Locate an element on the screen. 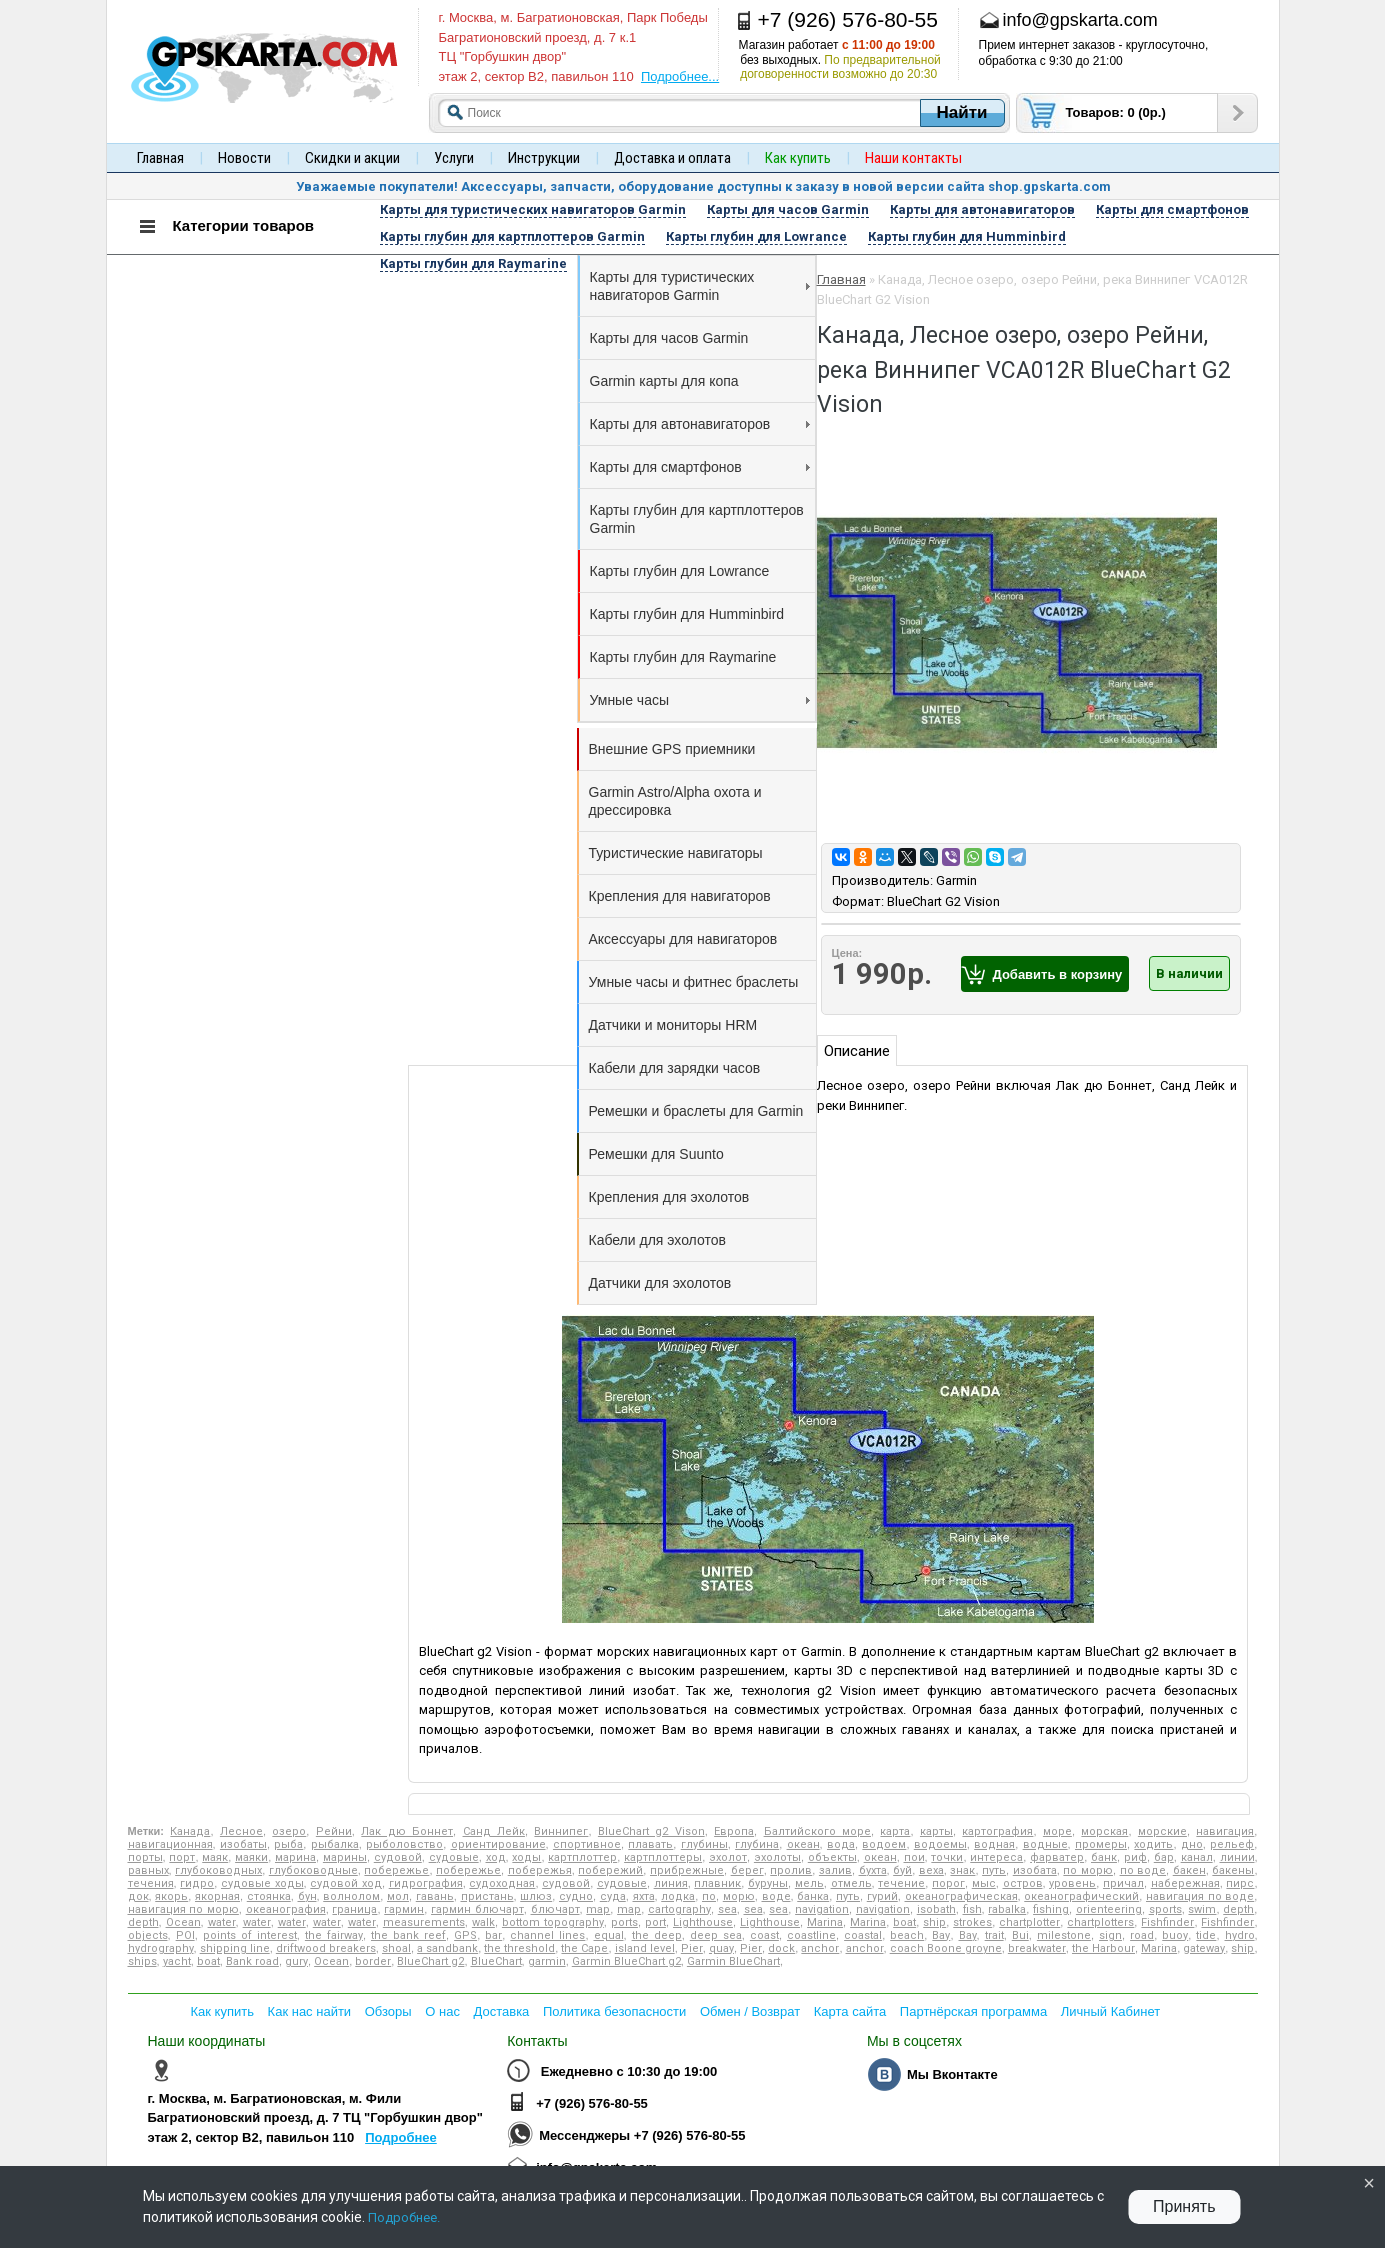 This screenshot has width=1385, height=2248. О нас is located at coordinates (442, 2011).